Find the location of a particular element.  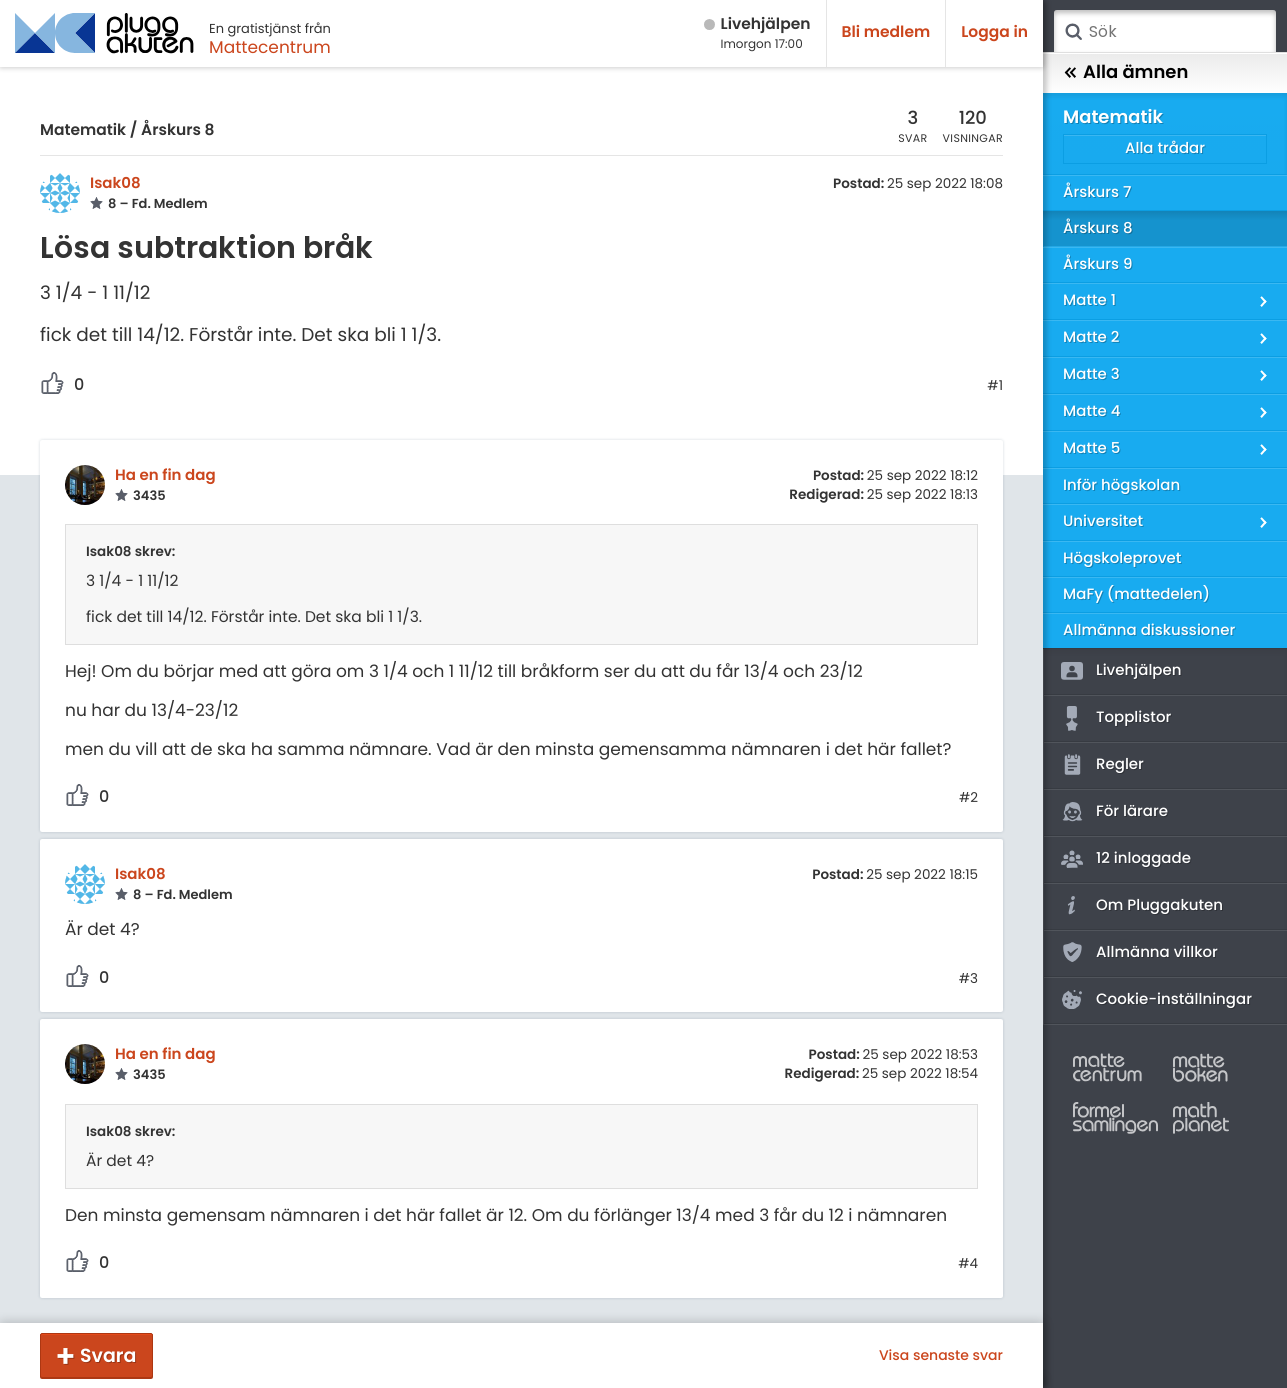

Bli medlem is located at coordinates (886, 32).